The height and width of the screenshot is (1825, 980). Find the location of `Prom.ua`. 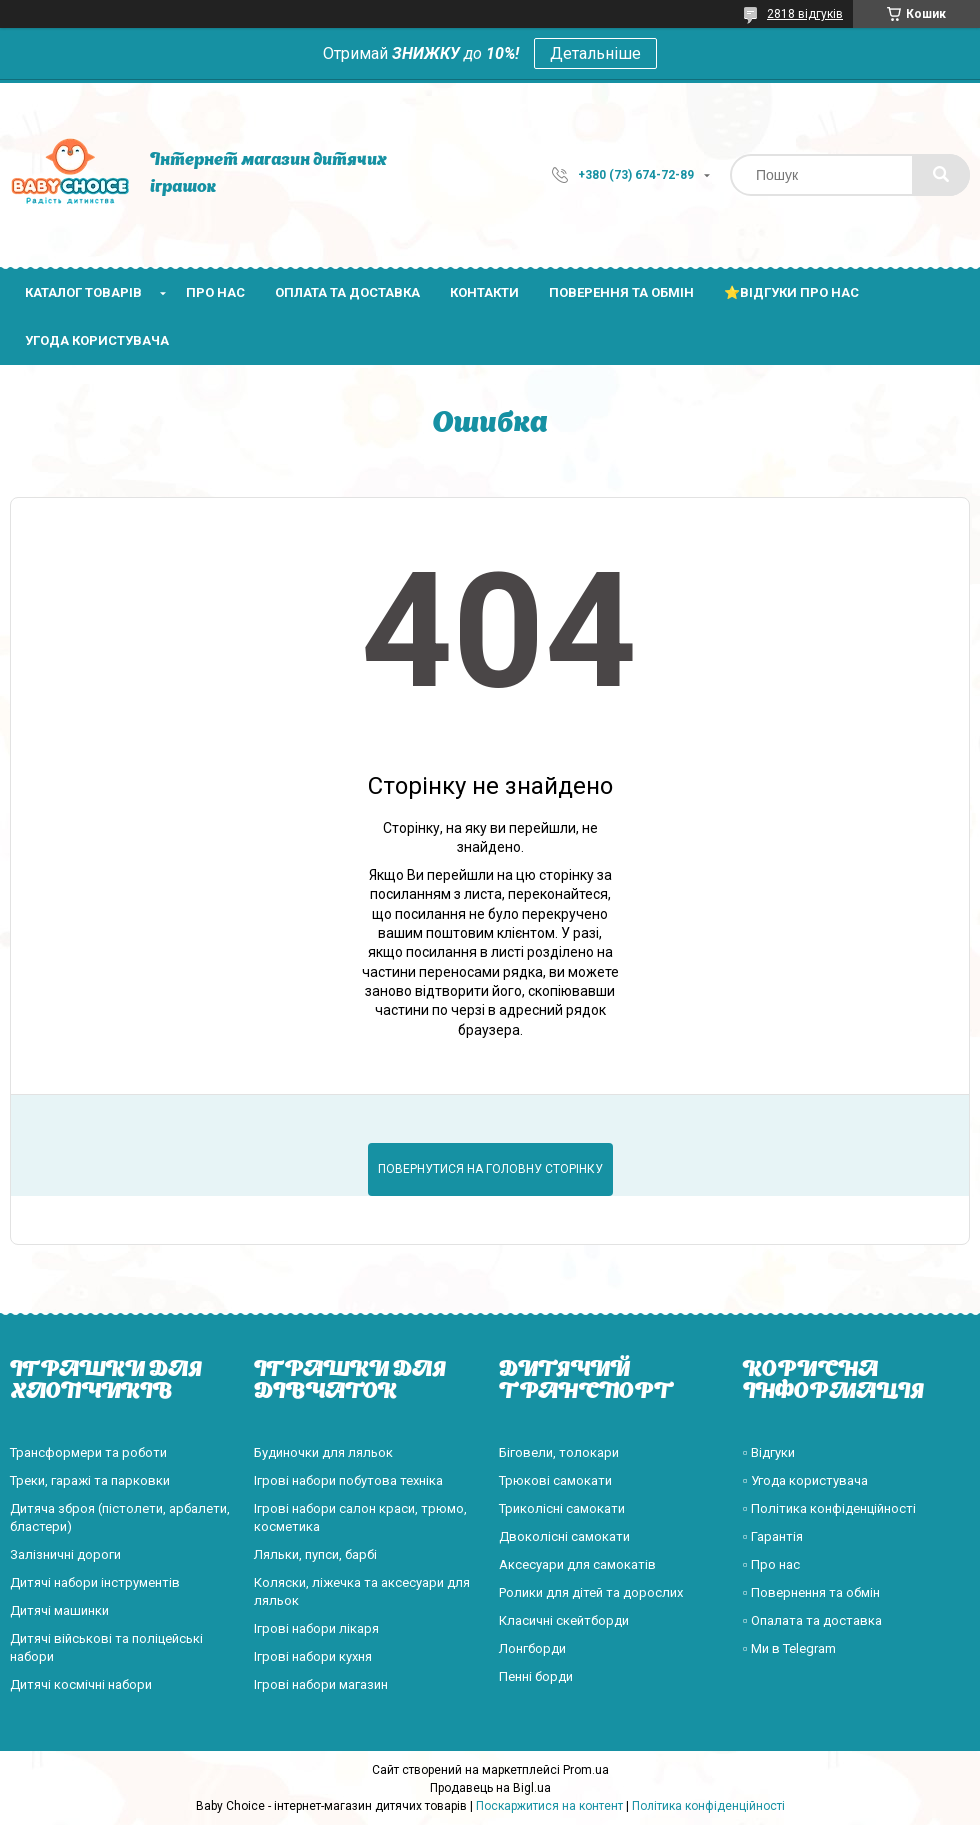

Prom.ua is located at coordinates (586, 1770).